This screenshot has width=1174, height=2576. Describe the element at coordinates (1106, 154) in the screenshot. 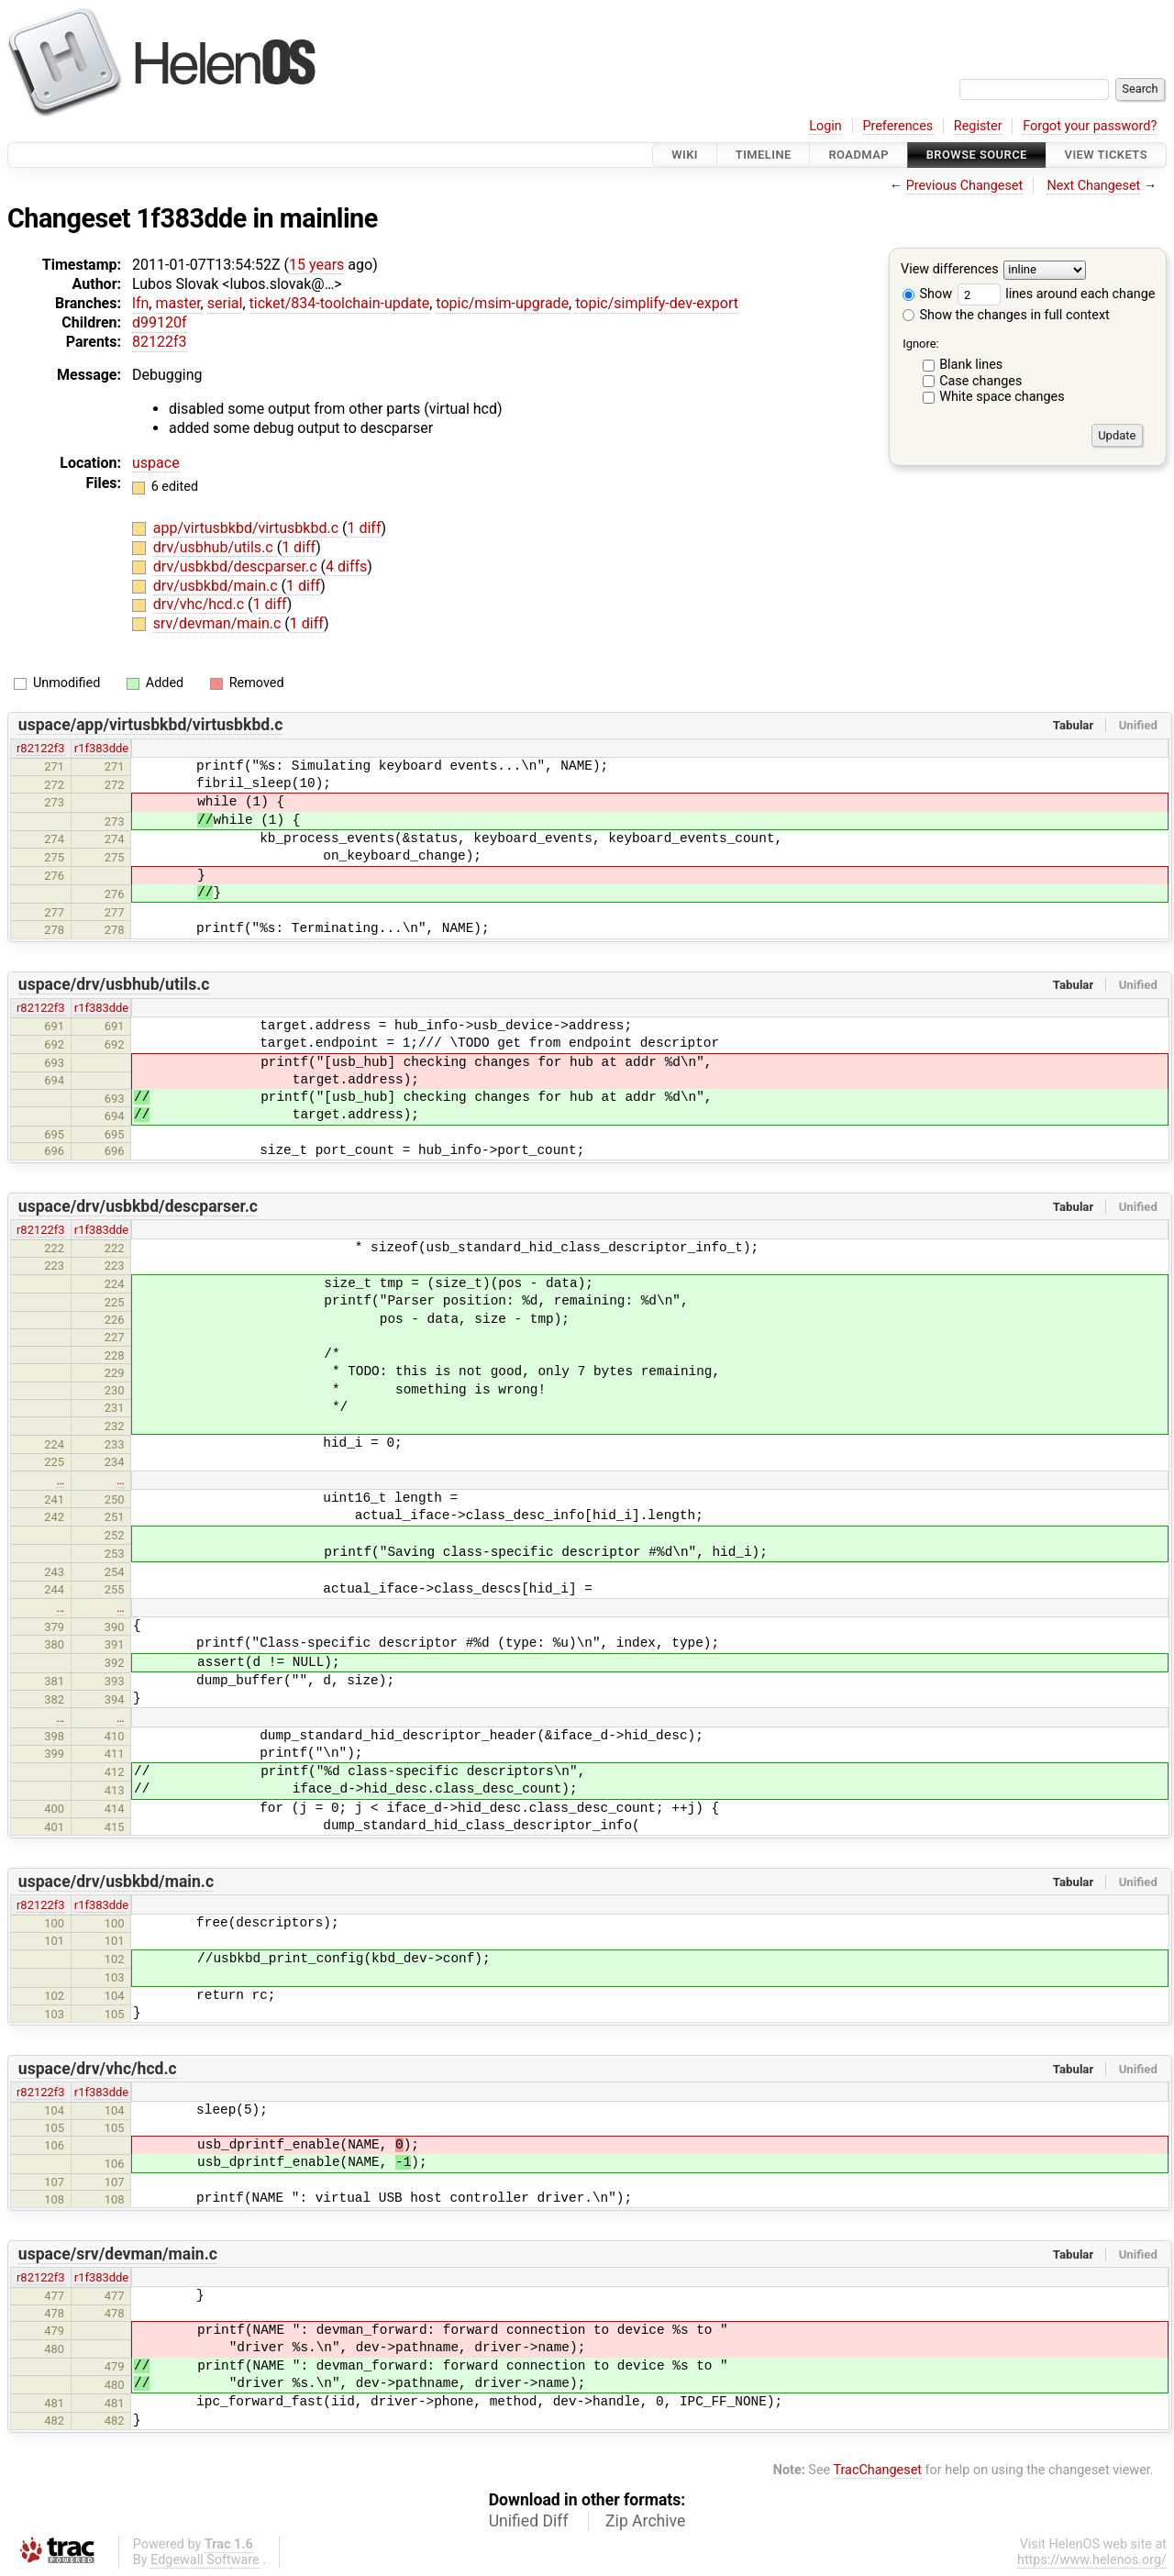

I see `View Tickets` at that location.